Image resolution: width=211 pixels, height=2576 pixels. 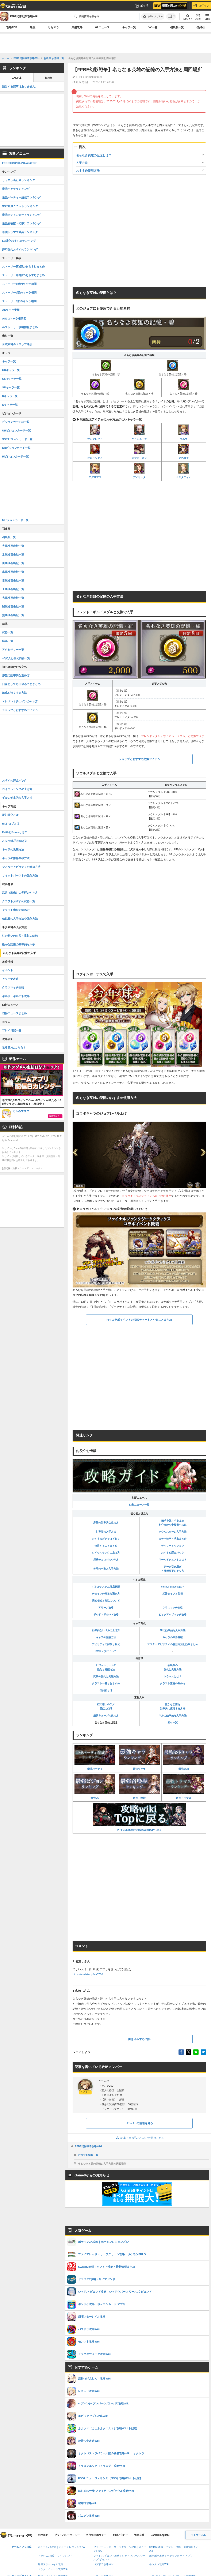 I want to click on 雷属性召喚獣一覧, so click(x=13, y=580).